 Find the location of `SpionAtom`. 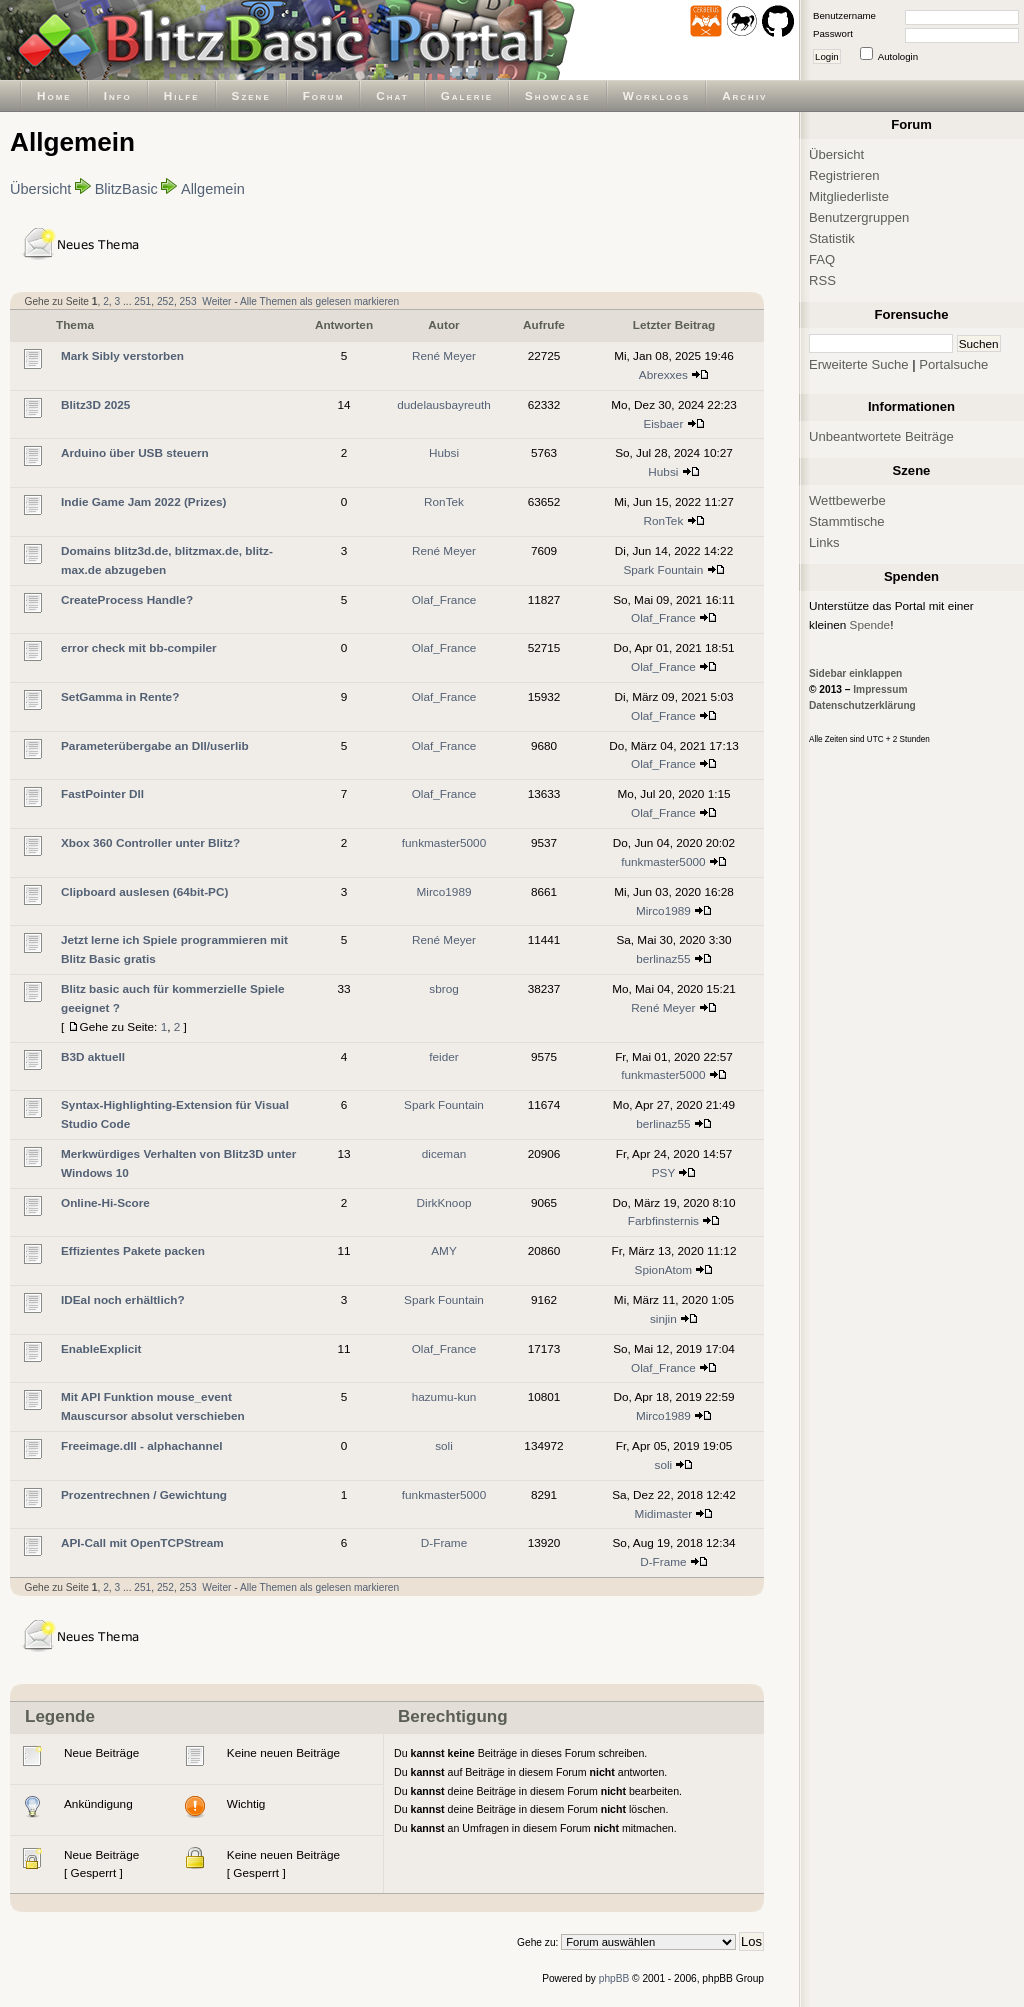

SpionAtom is located at coordinates (664, 1269).